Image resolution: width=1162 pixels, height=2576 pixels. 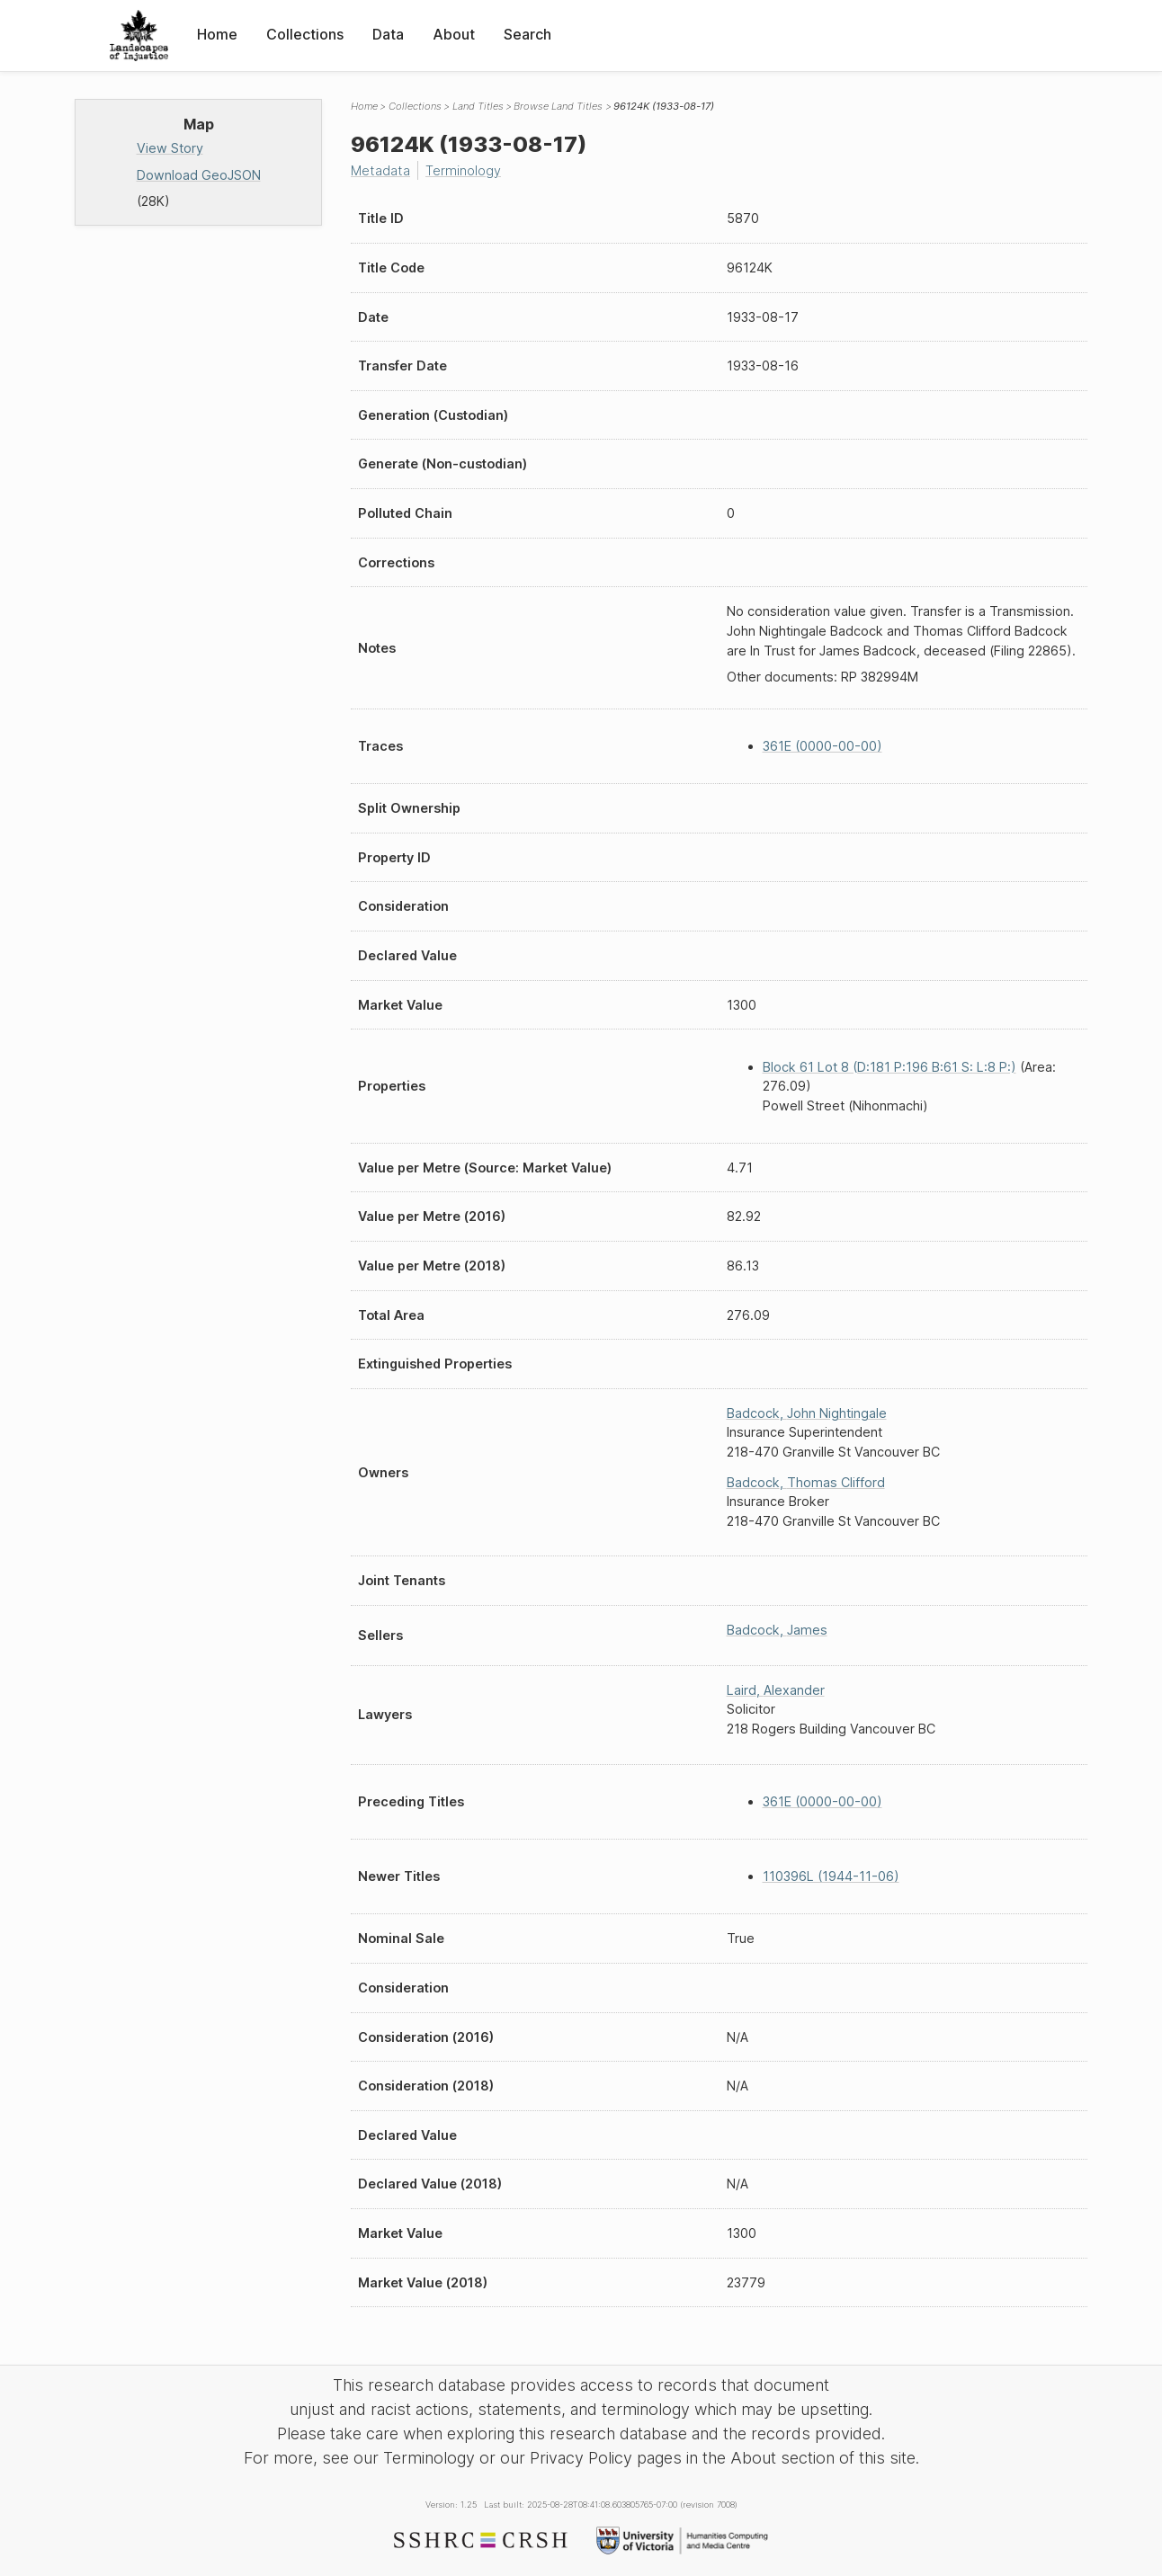 I want to click on Download GeoJSON, so click(x=199, y=175).